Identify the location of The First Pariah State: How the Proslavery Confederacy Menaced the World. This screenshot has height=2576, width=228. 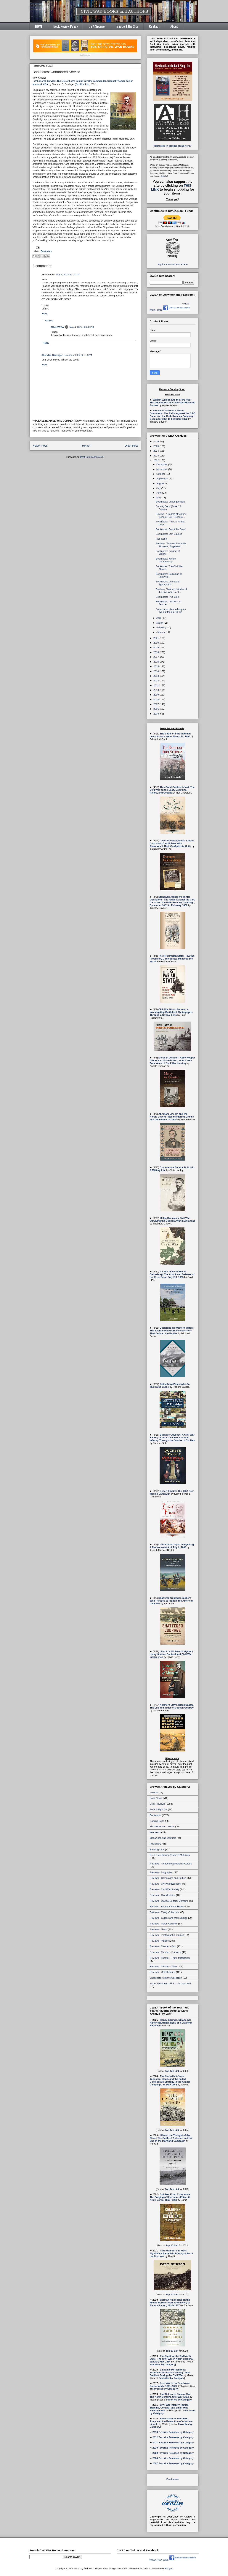
(172, 958).